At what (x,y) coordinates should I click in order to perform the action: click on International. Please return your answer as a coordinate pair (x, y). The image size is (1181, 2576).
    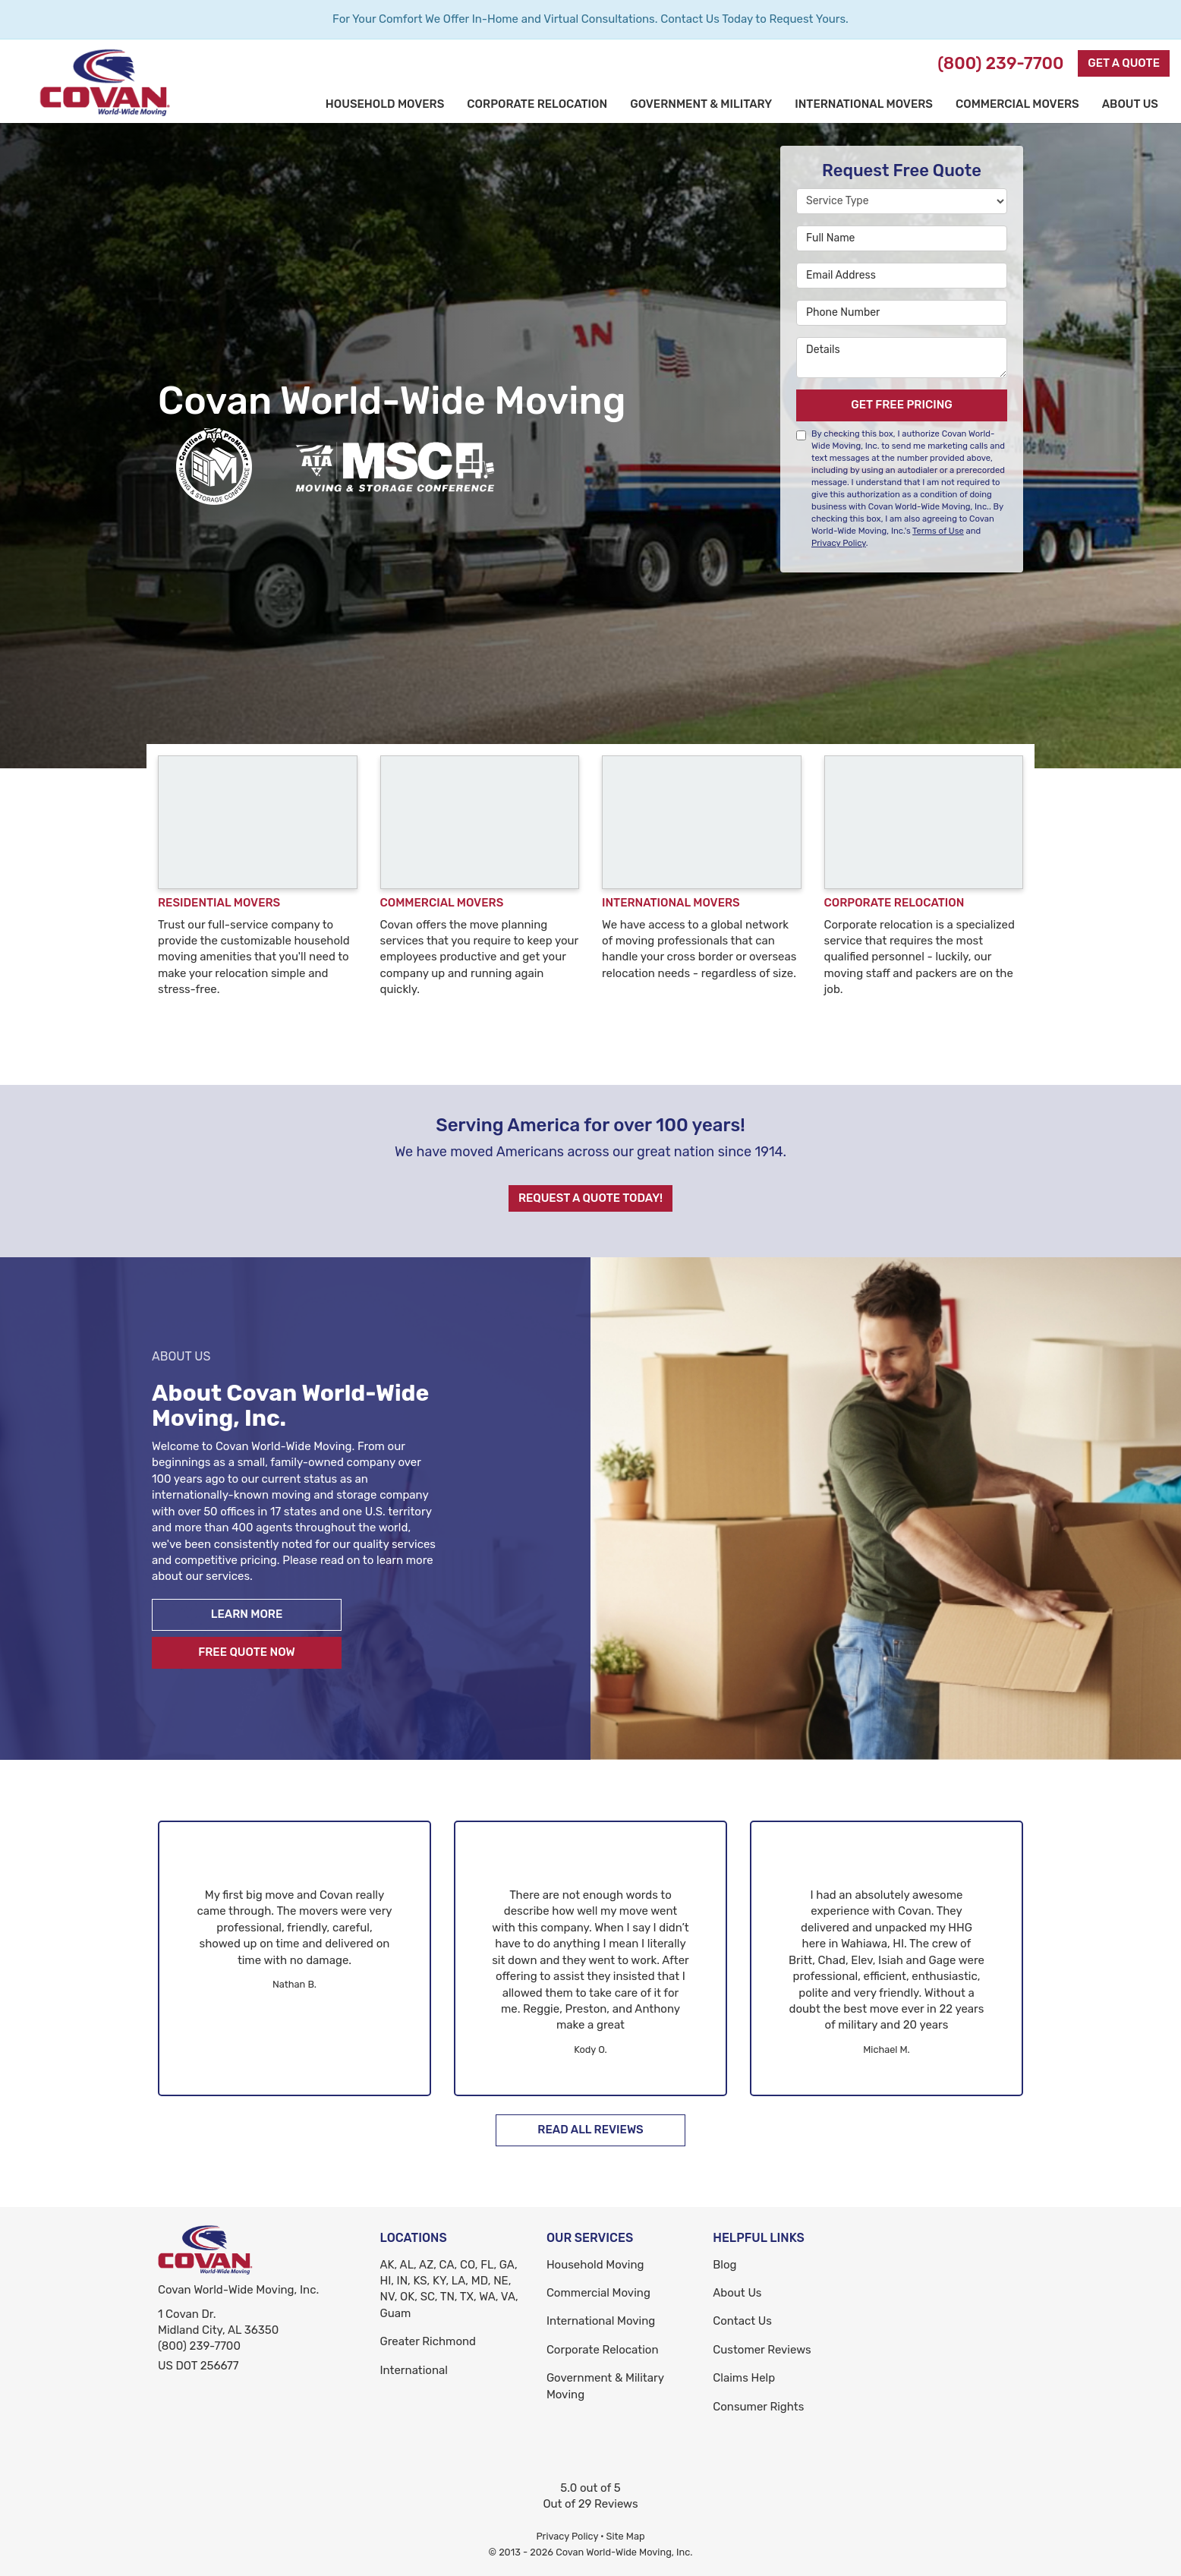
    Looking at the image, I should click on (414, 2370).